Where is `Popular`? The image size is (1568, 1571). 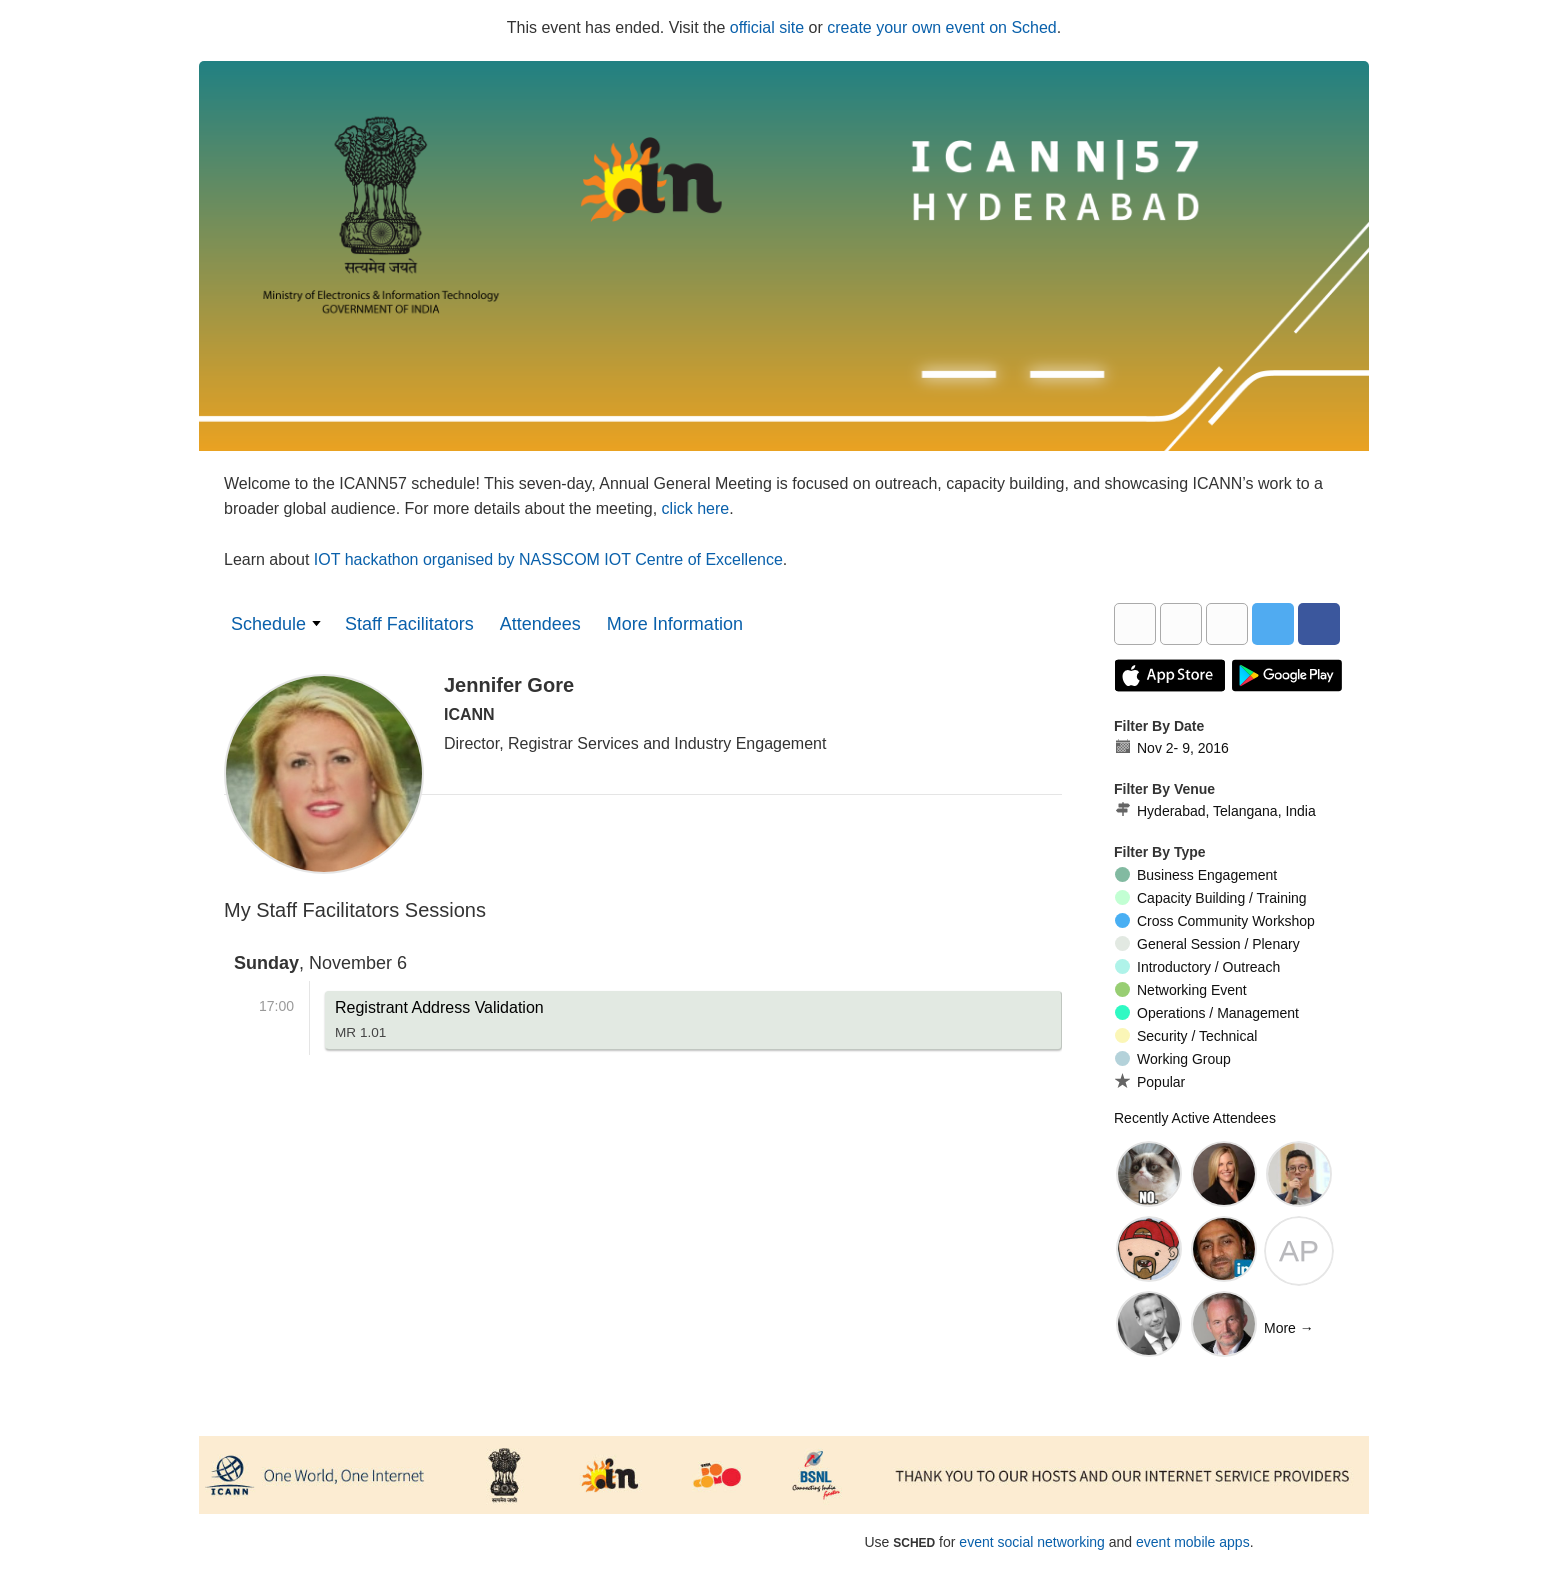 Popular is located at coordinates (1150, 1081).